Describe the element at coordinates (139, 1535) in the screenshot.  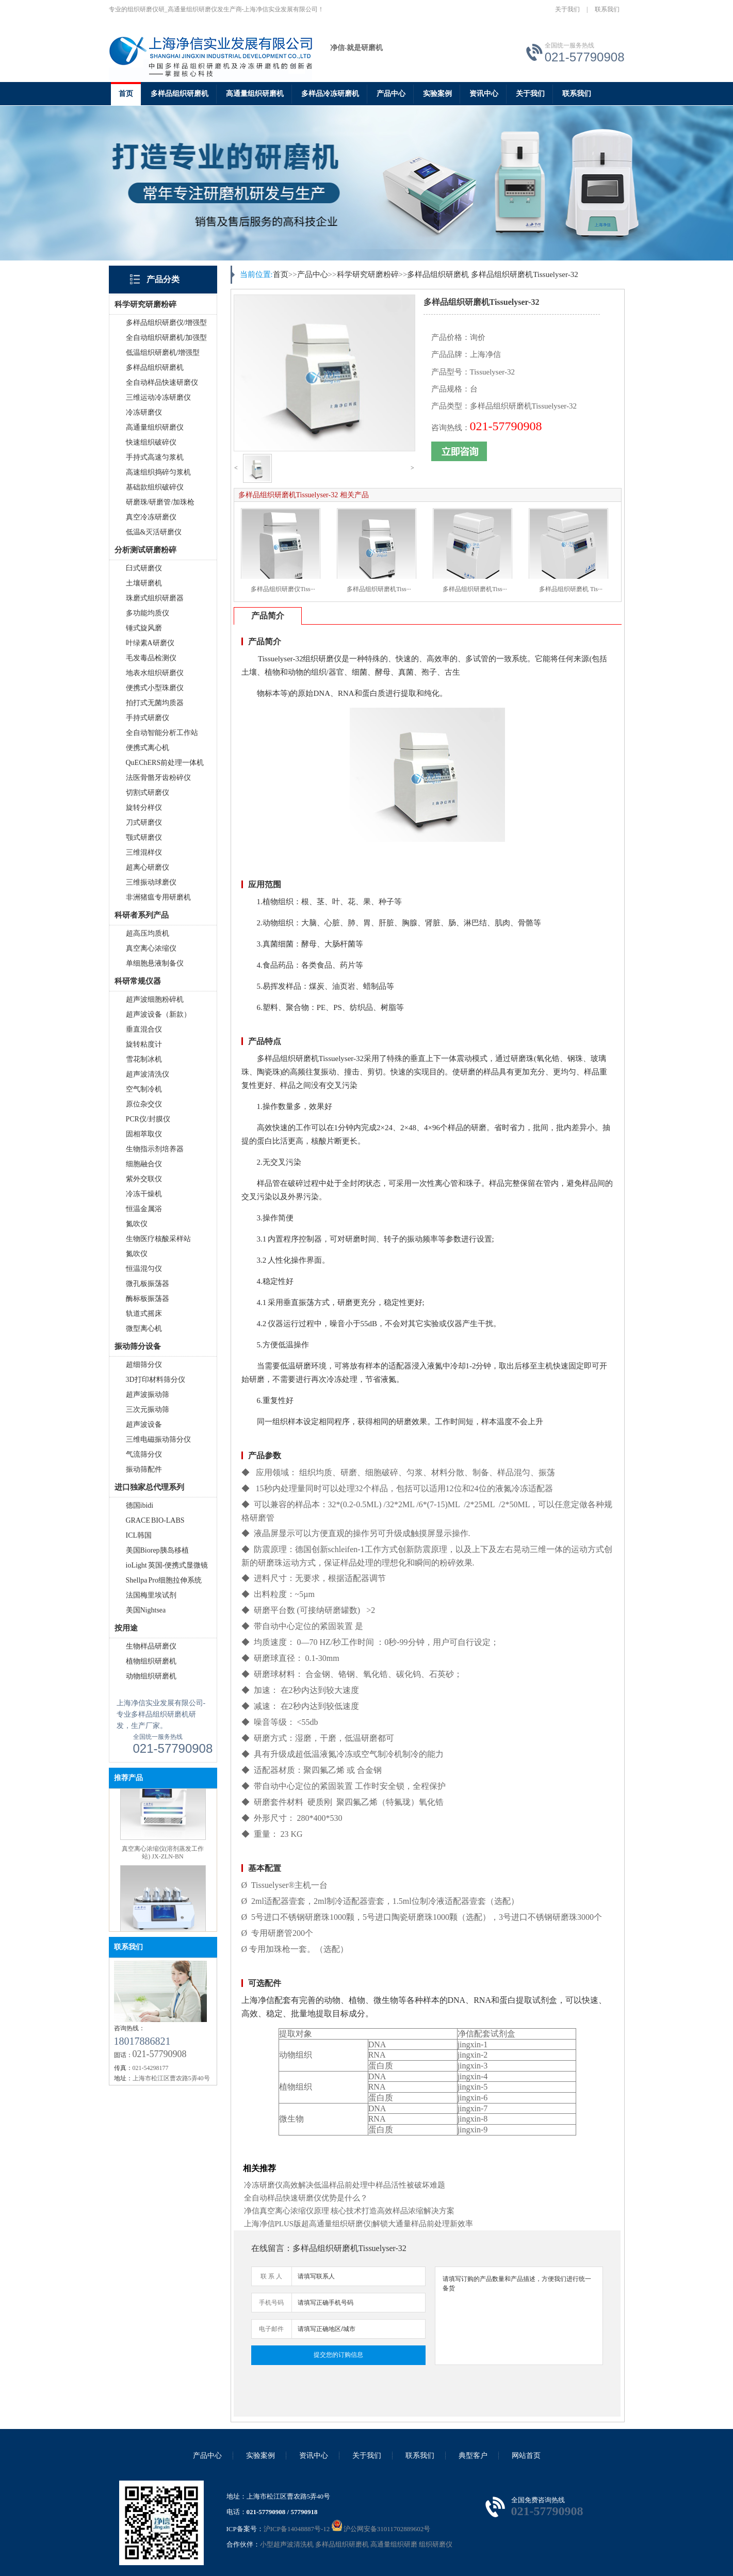
I see `ICL韩国` at that location.